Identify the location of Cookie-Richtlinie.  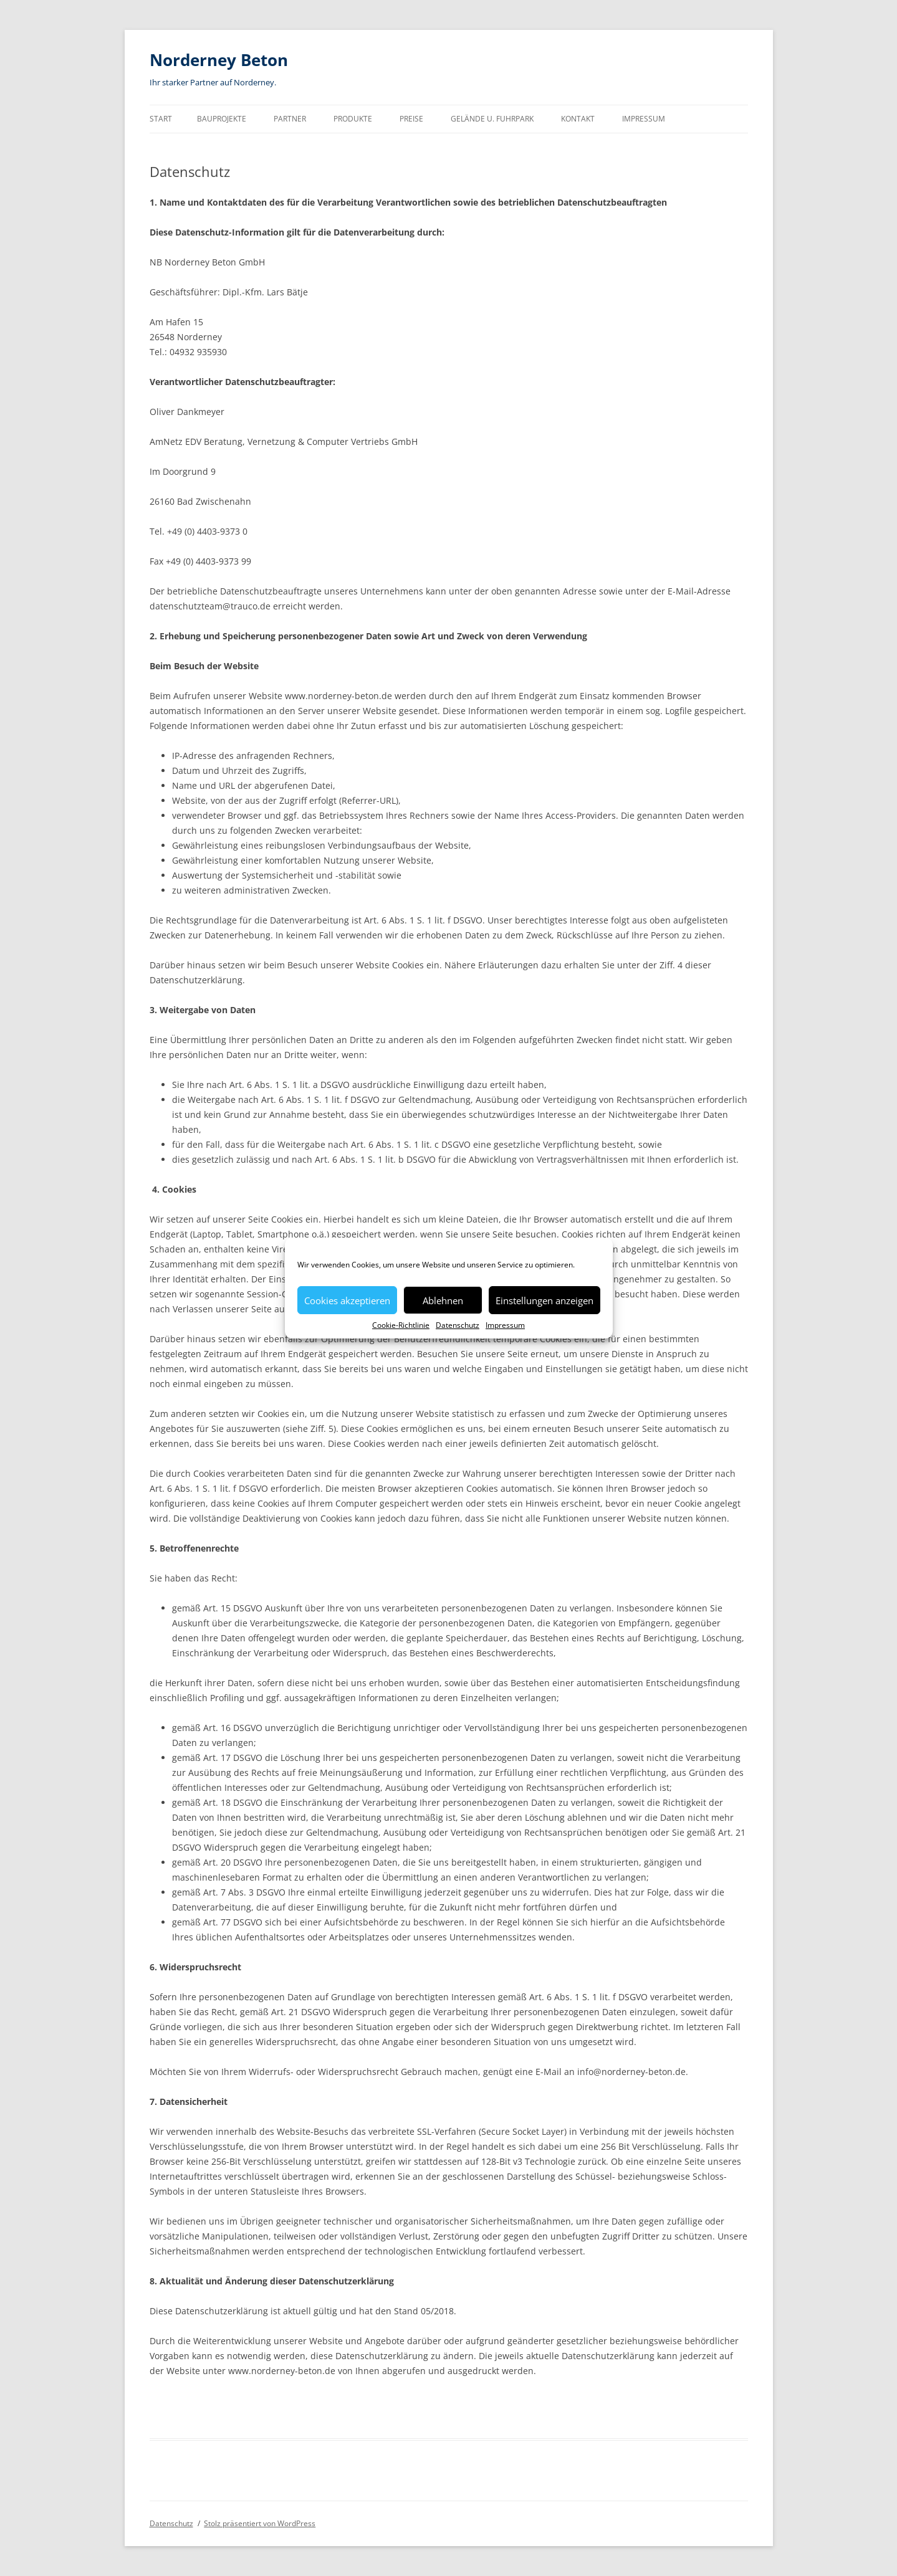
(400, 1325).